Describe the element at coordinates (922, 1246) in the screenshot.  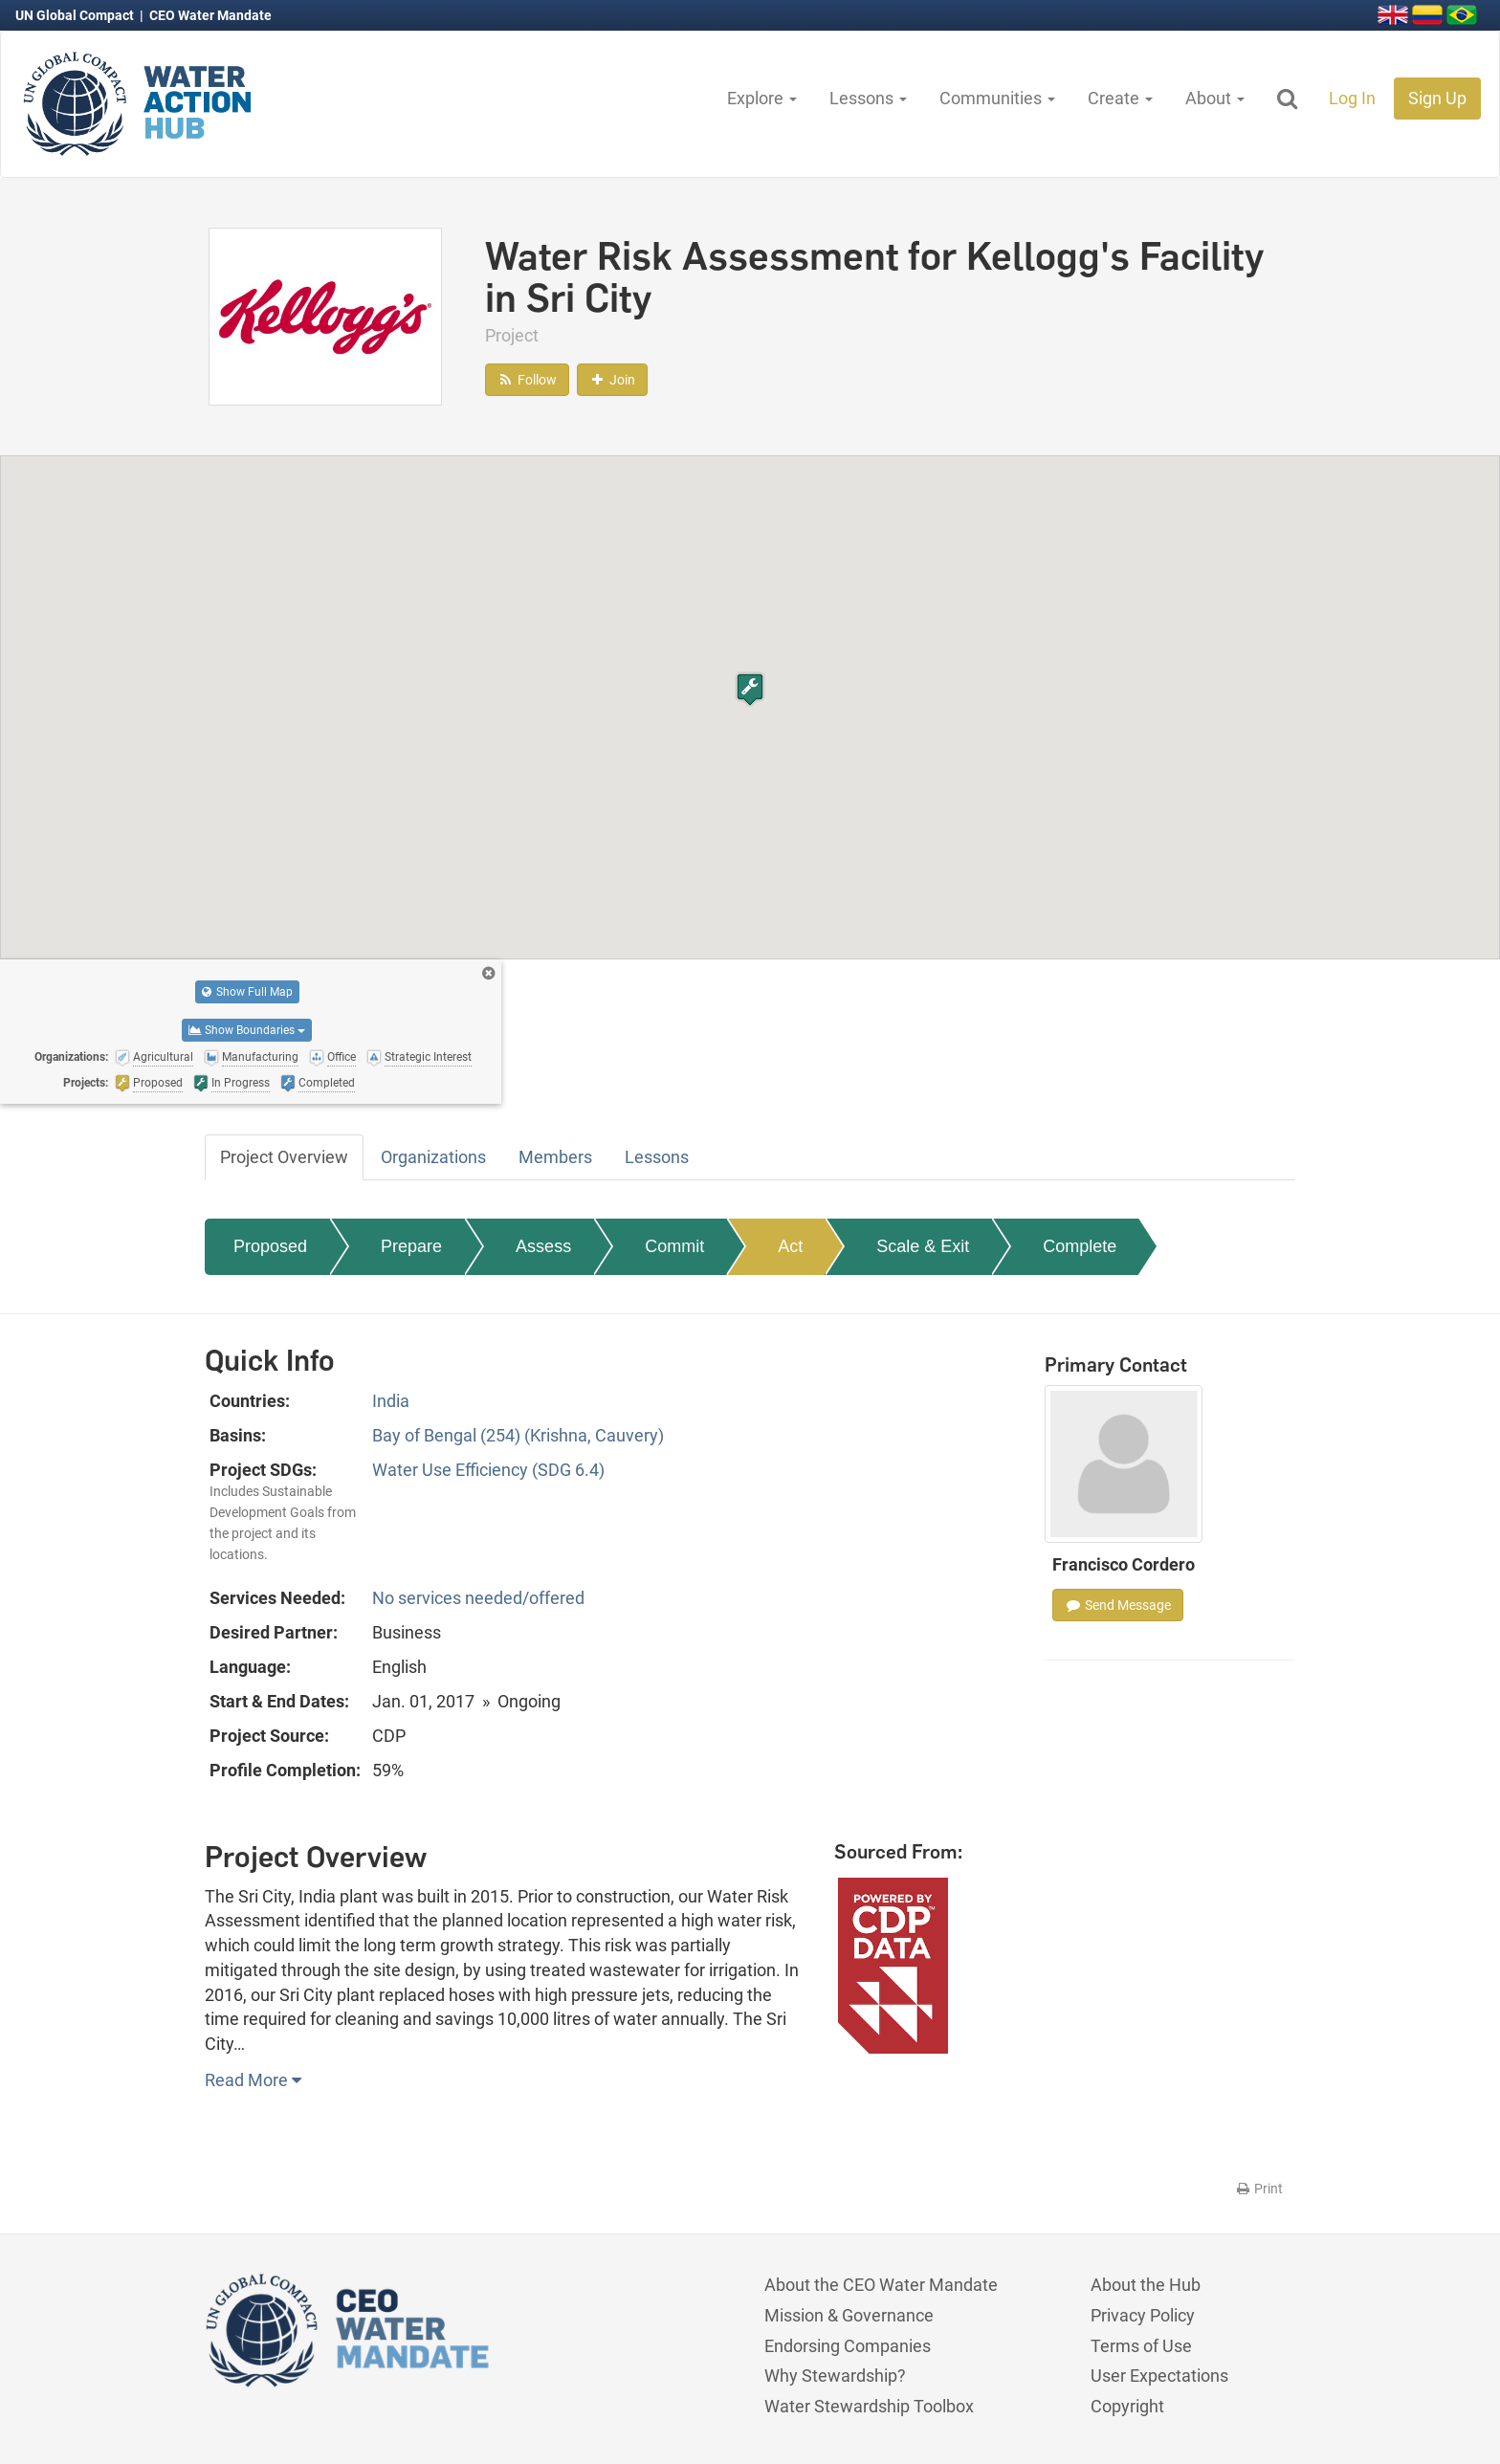
I see `Scale & Exit` at that location.